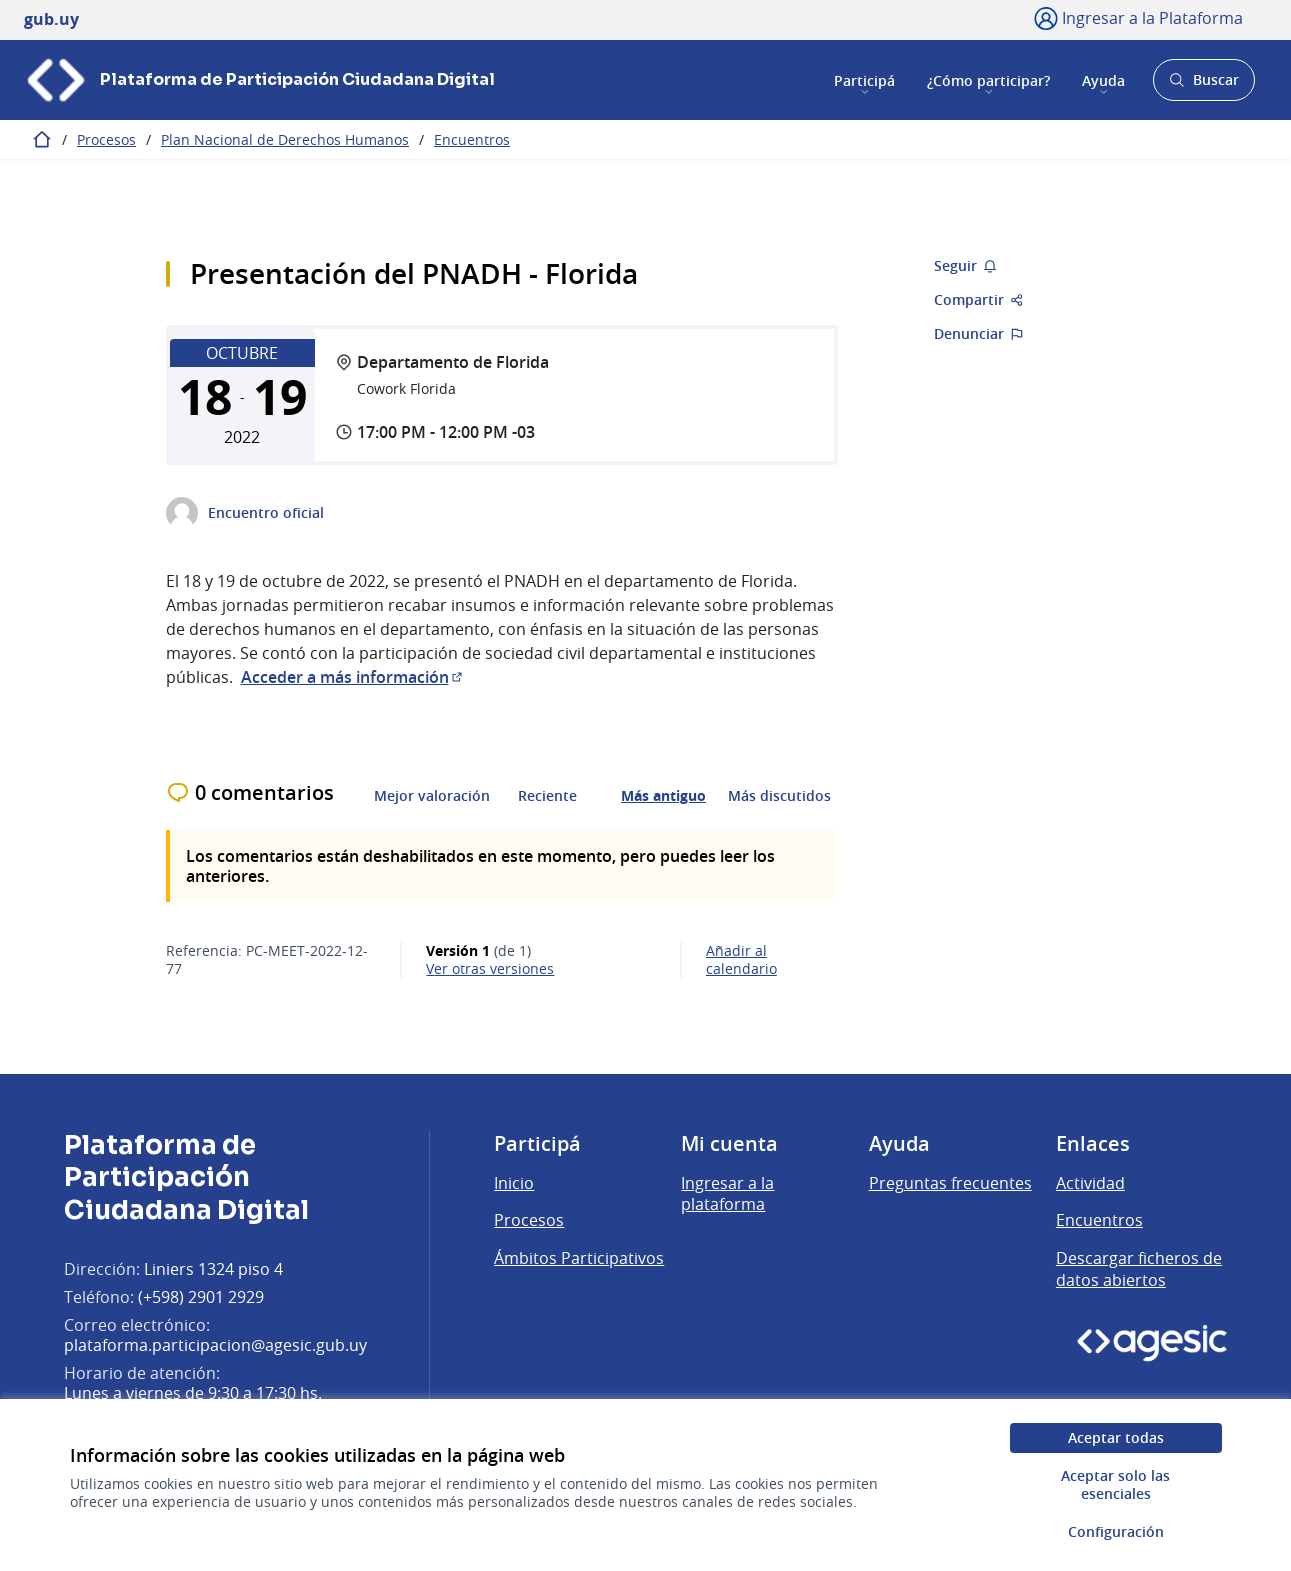  What do you see at coordinates (1203, 85) in the screenshot?
I see `Buscar [Abrir buscador y buscar]` at bounding box center [1203, 85].